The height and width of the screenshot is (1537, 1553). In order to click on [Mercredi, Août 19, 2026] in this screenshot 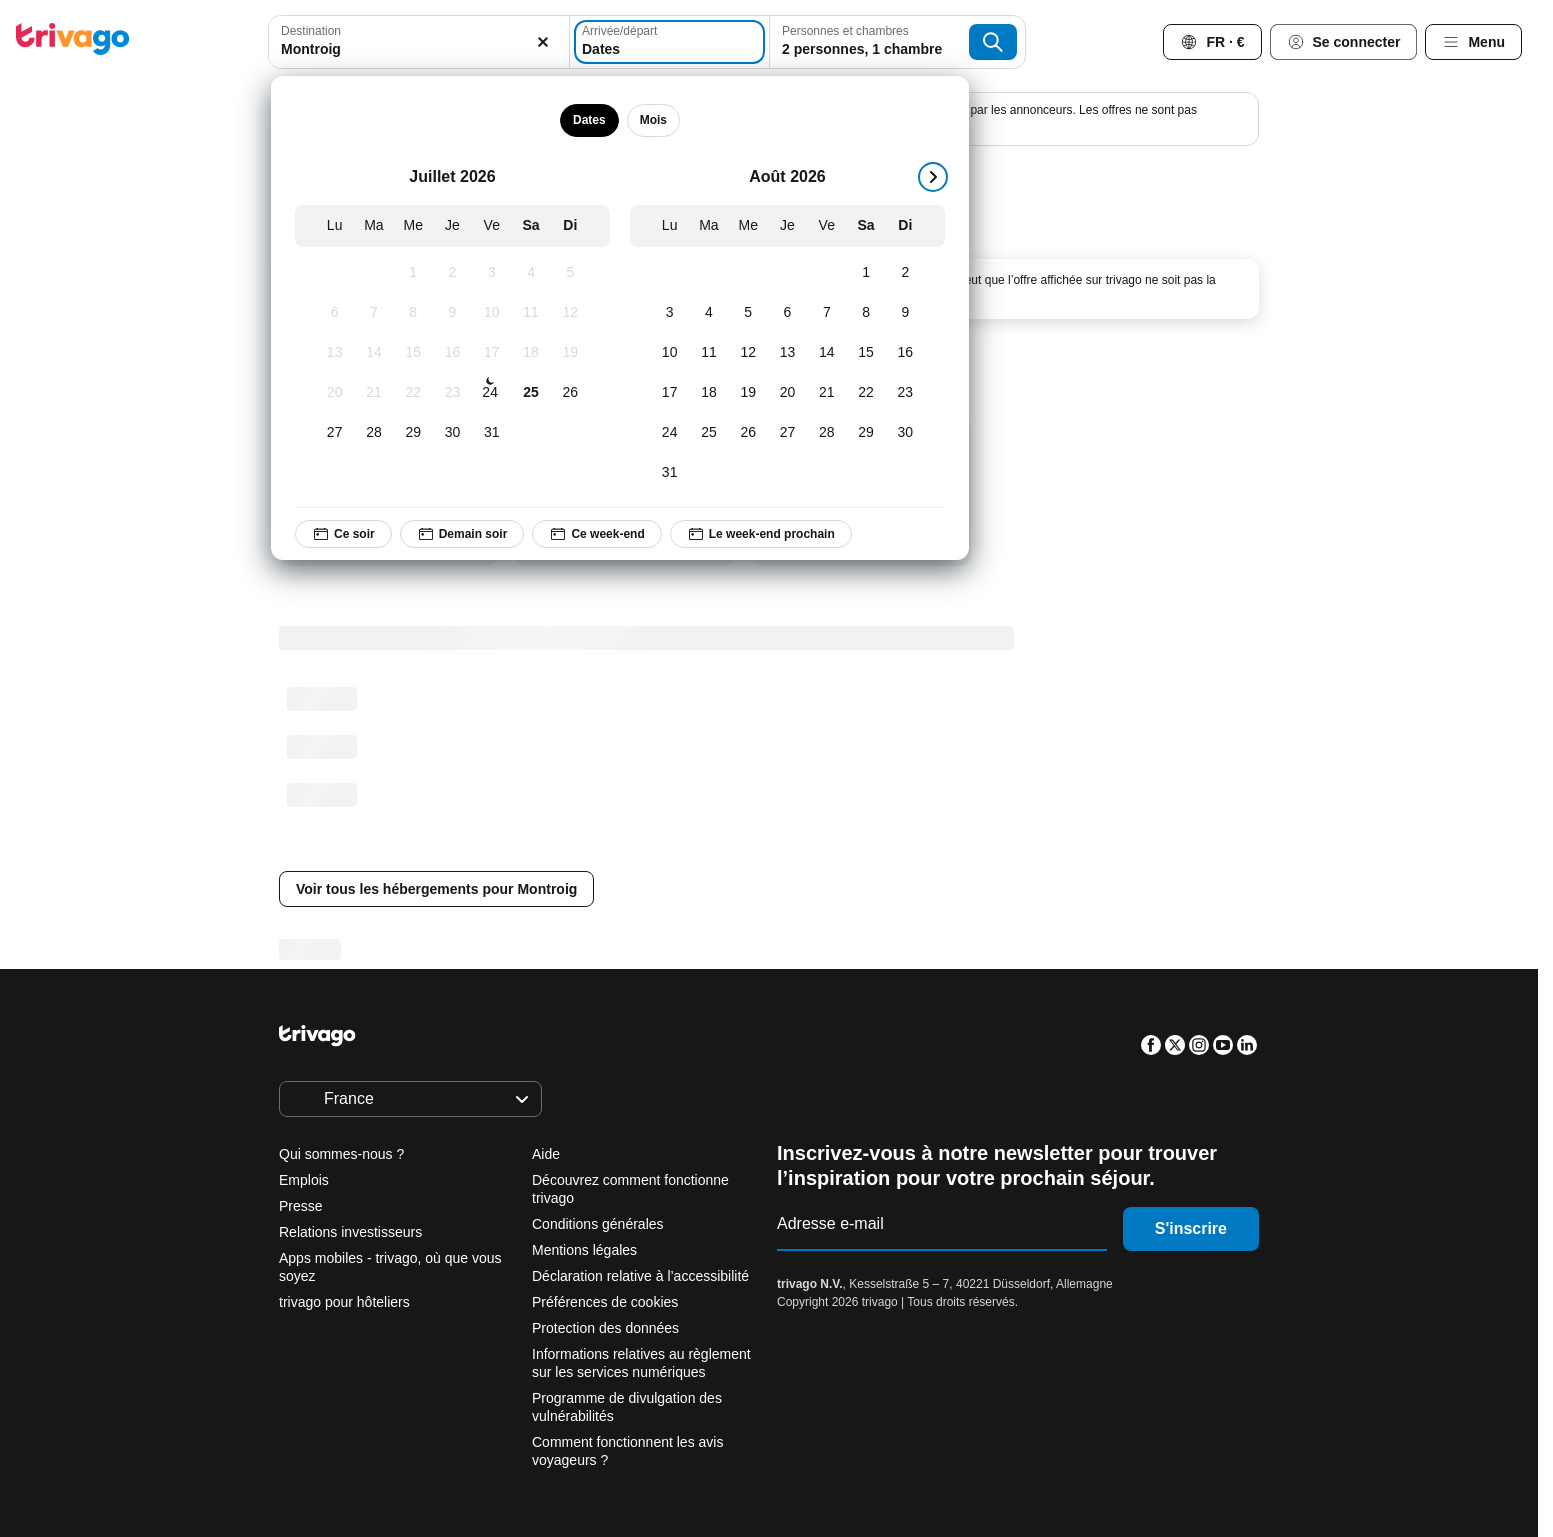, I will do `click(747, 393)`.